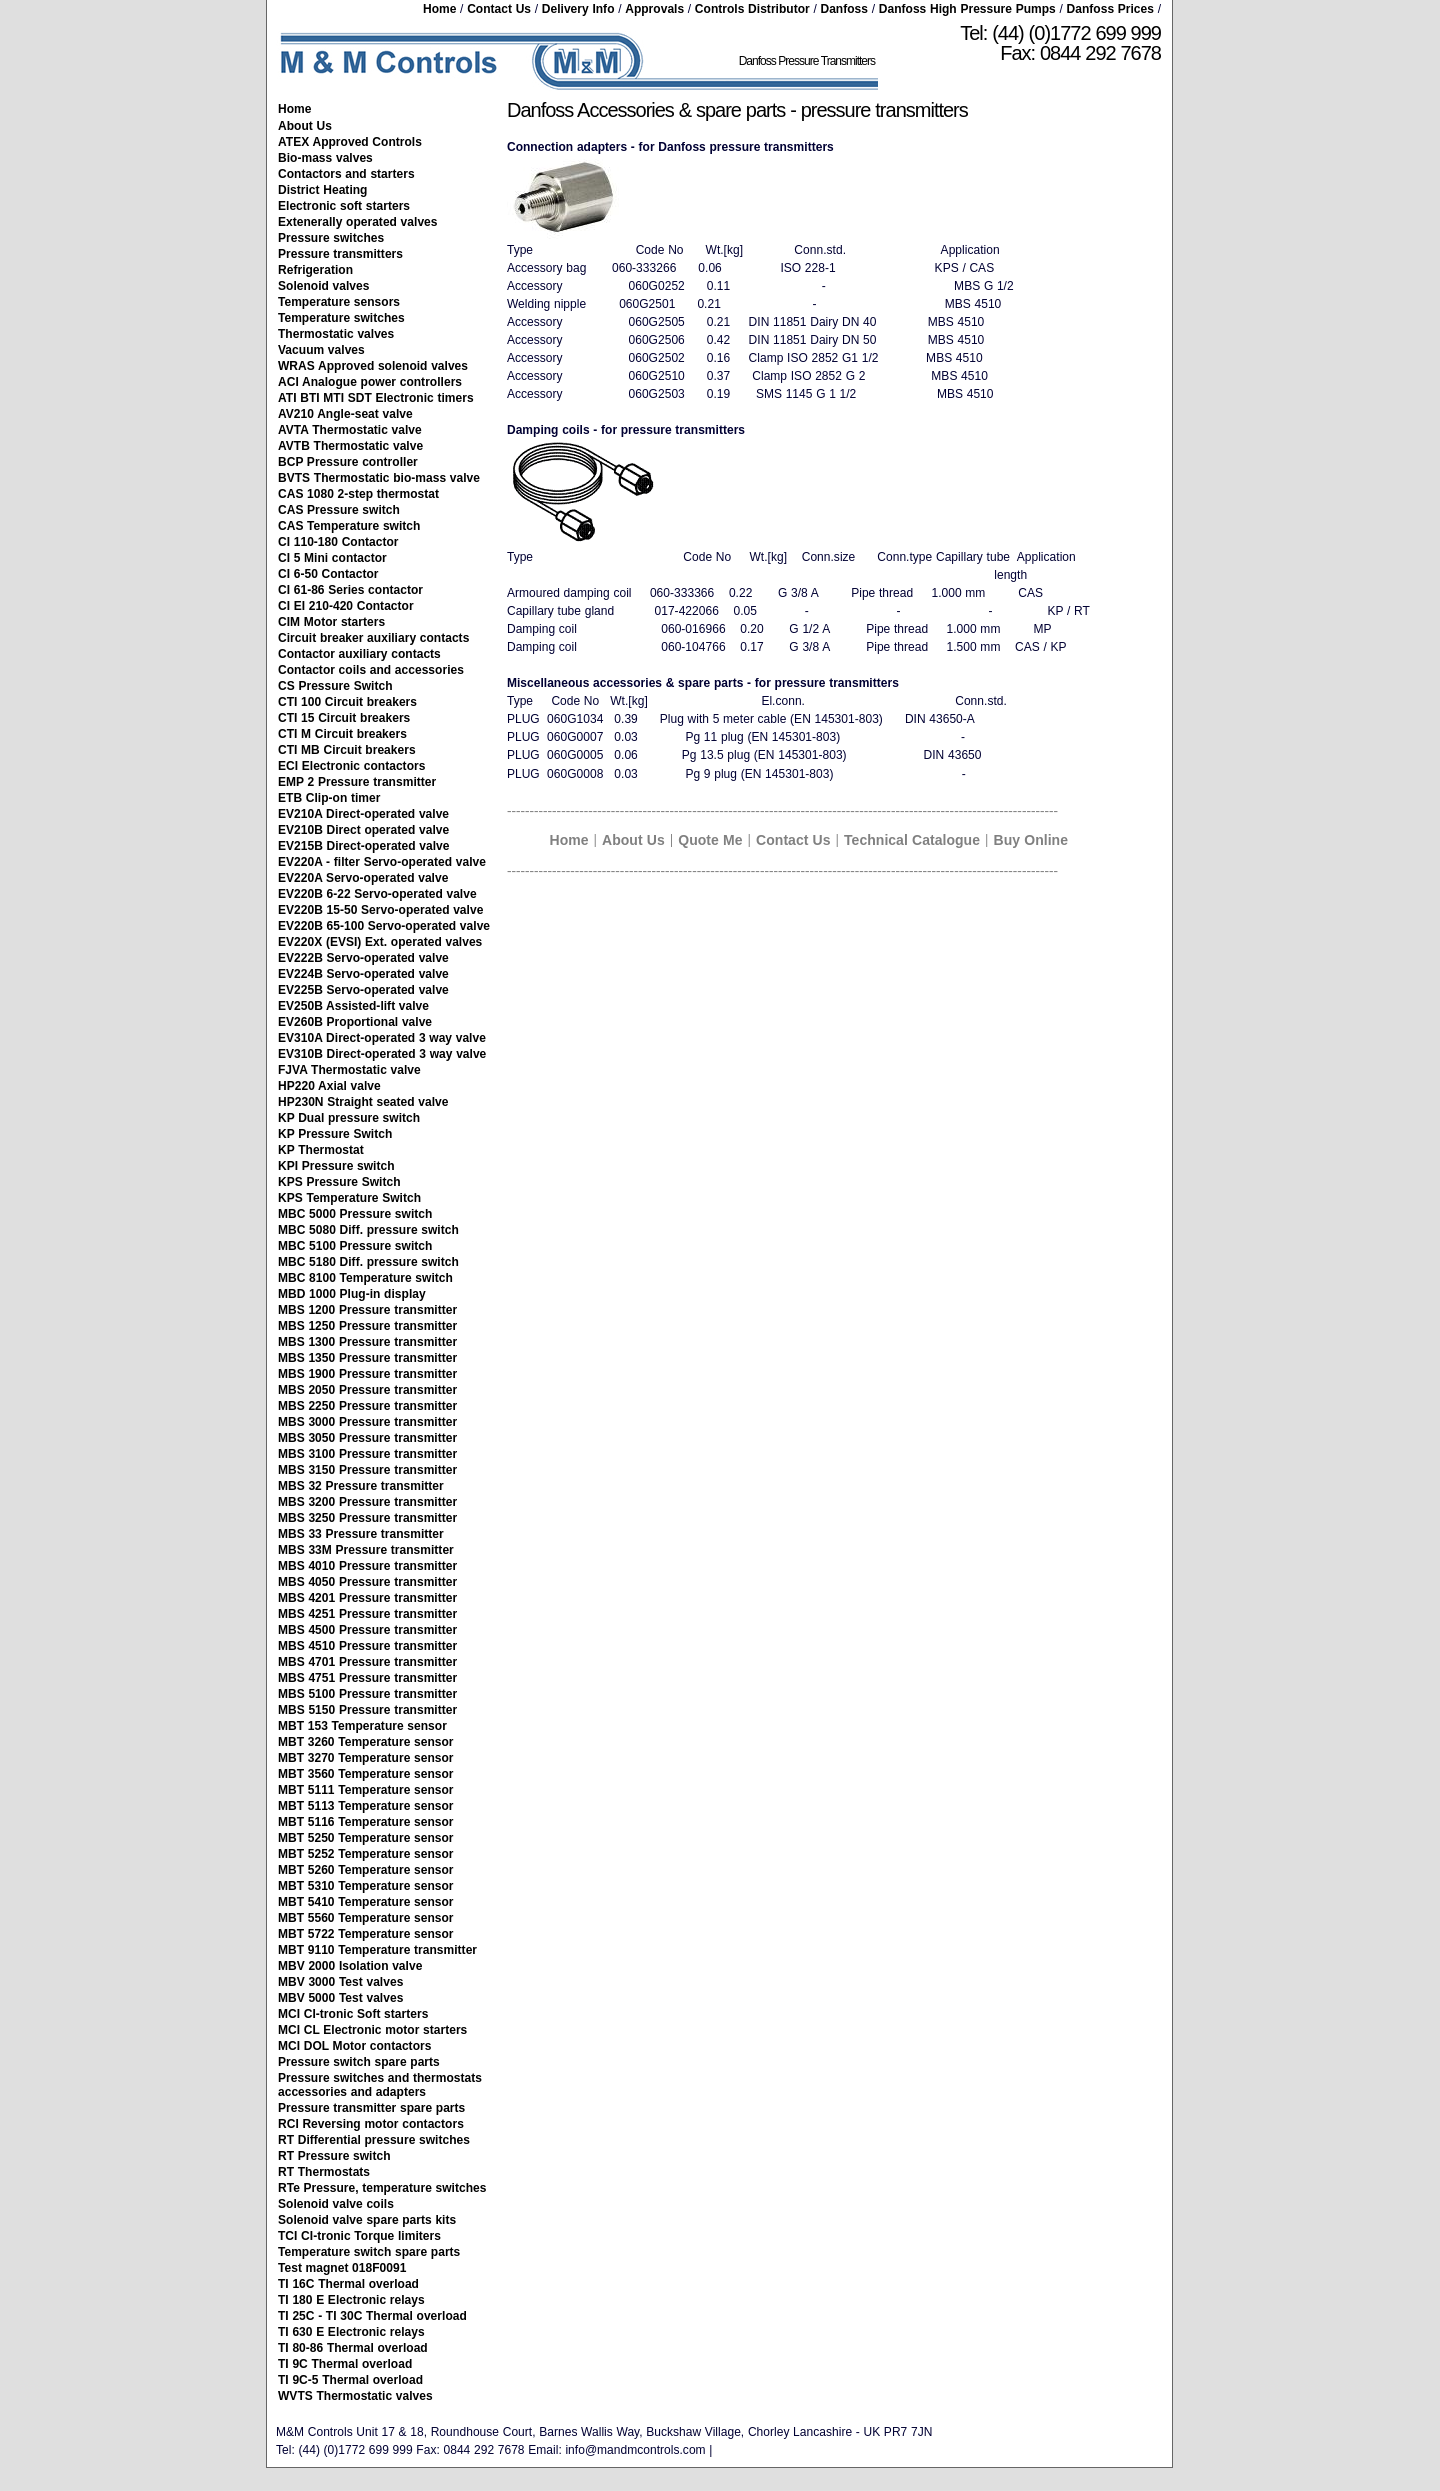 The width and height of the screenshot is (1440, 2491). Describe the element at coordinates (353, 1006) in the screenshot. I see `EV250B Assisted-lift valve` at that location.